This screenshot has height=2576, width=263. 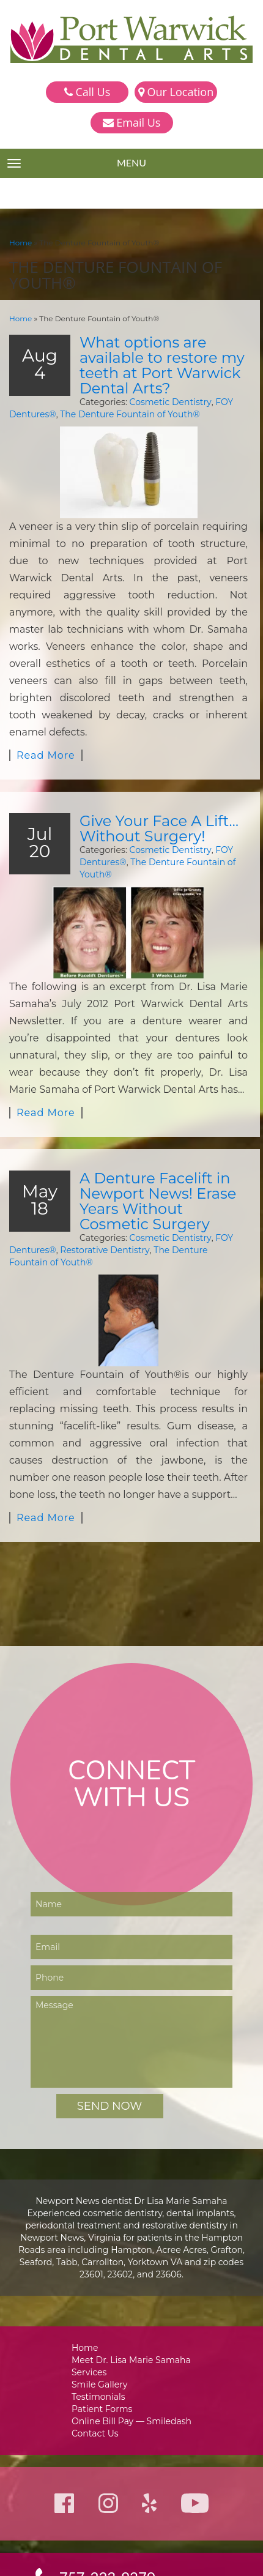 What do you see at coordinates (131, 2325) in the screenshot?
I see `Online Bill Pay — Smiledash` at bounding box center [131, 2325].